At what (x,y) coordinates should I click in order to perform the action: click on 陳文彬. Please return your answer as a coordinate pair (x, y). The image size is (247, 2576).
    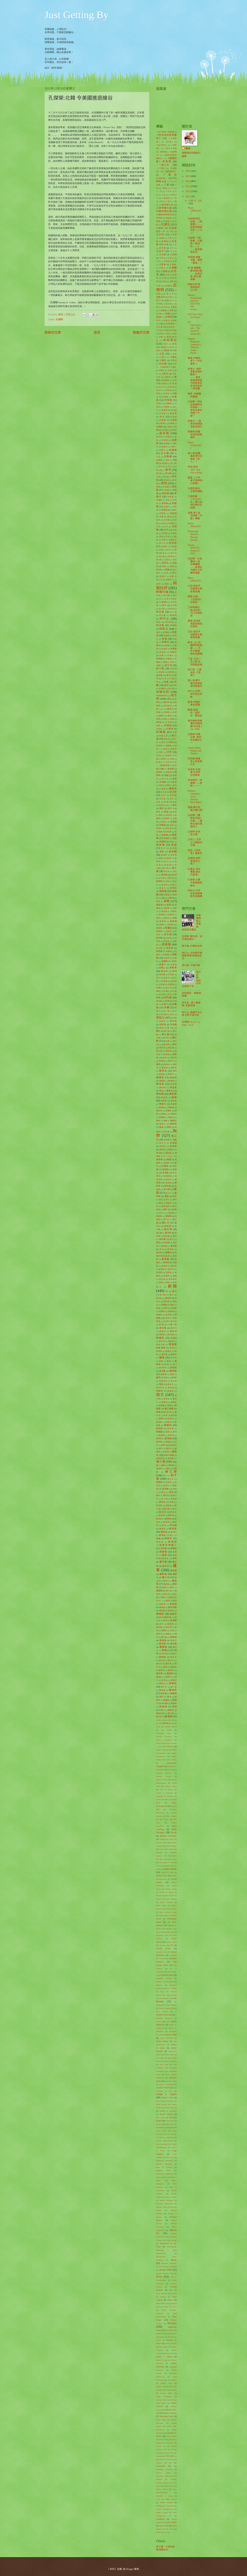
    Looking at the image, I should click on (166, 1038).